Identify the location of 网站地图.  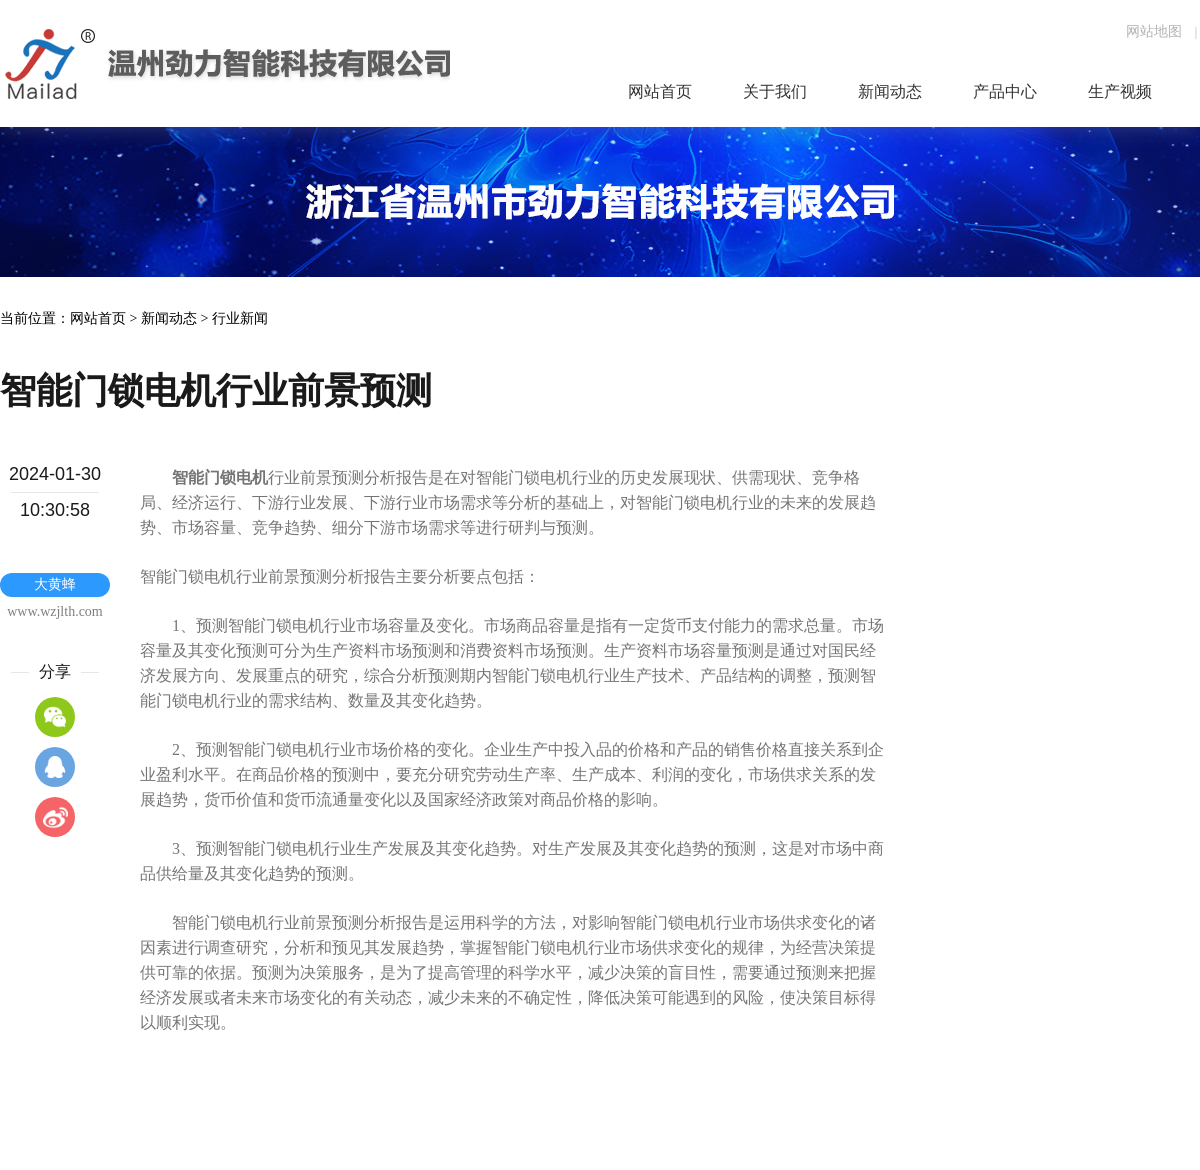
(1154, 31).